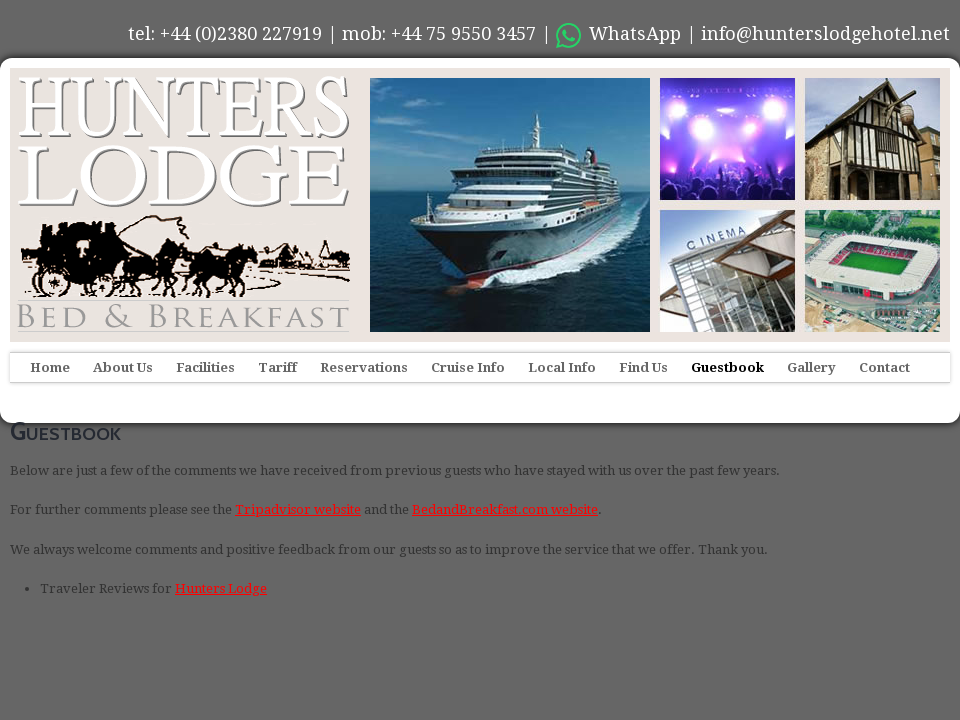 The image size is (960, 720). I want to click on Cruise Info, so click(468, 367).